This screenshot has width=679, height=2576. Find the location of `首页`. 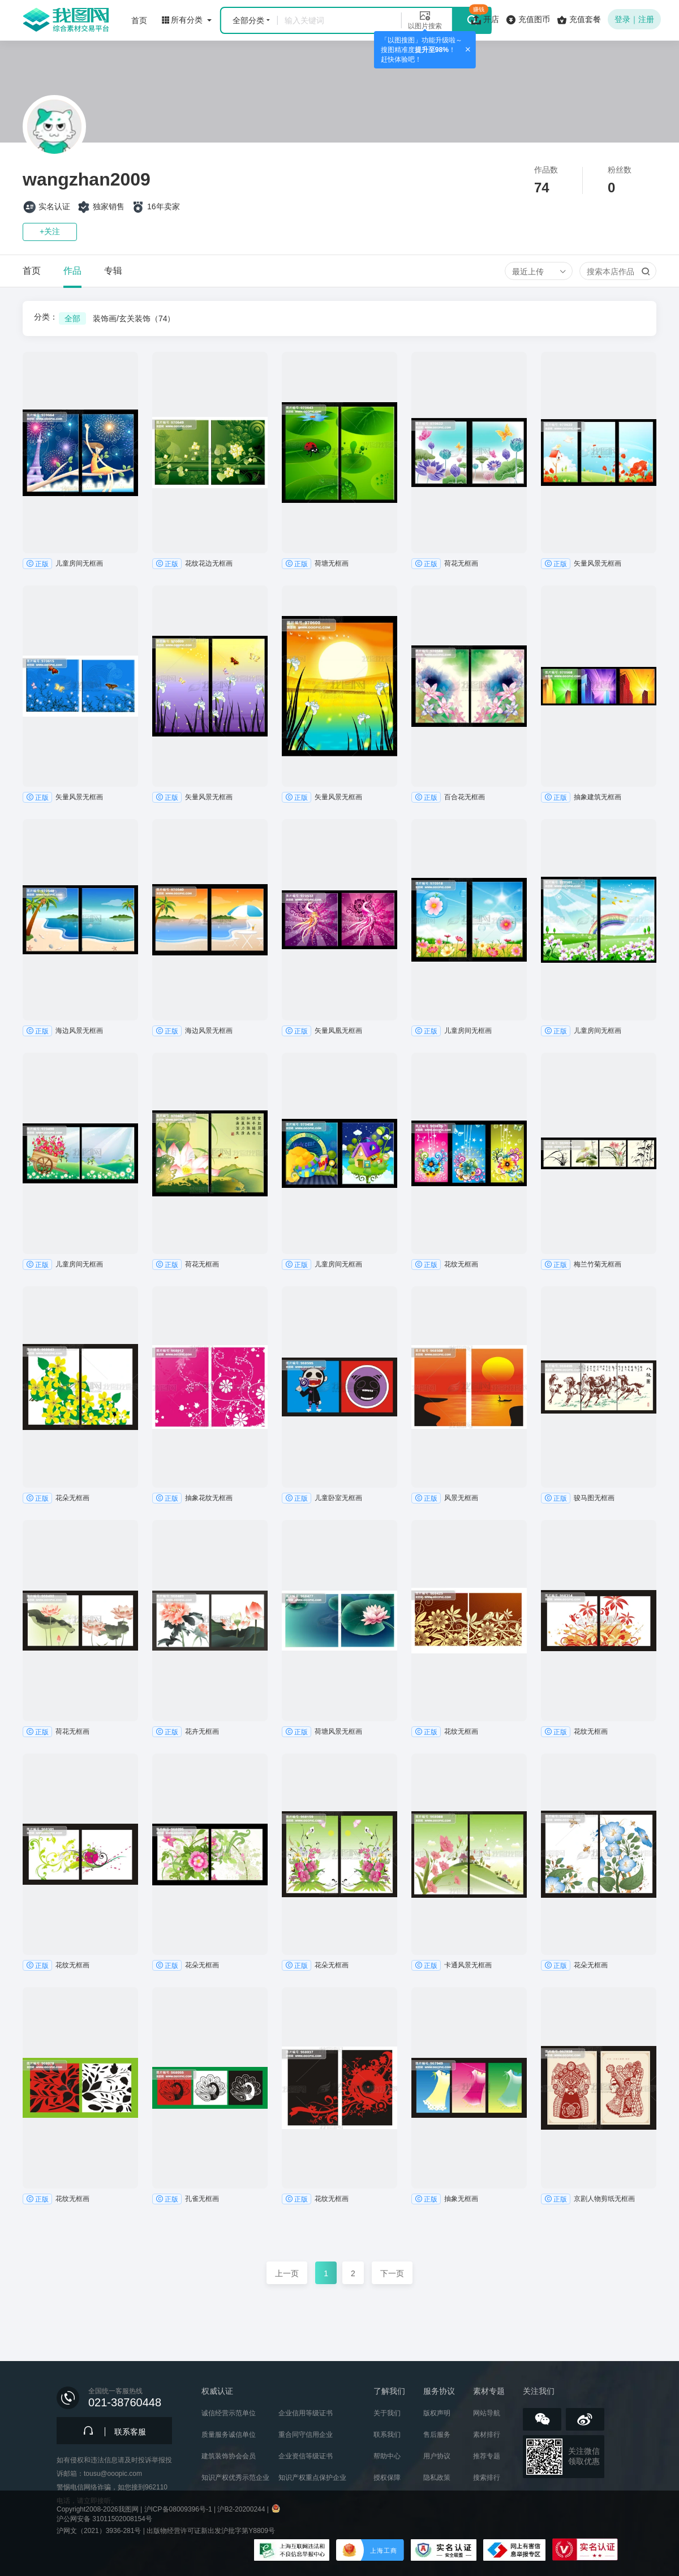

首页 is located at coordinates (32, 270).